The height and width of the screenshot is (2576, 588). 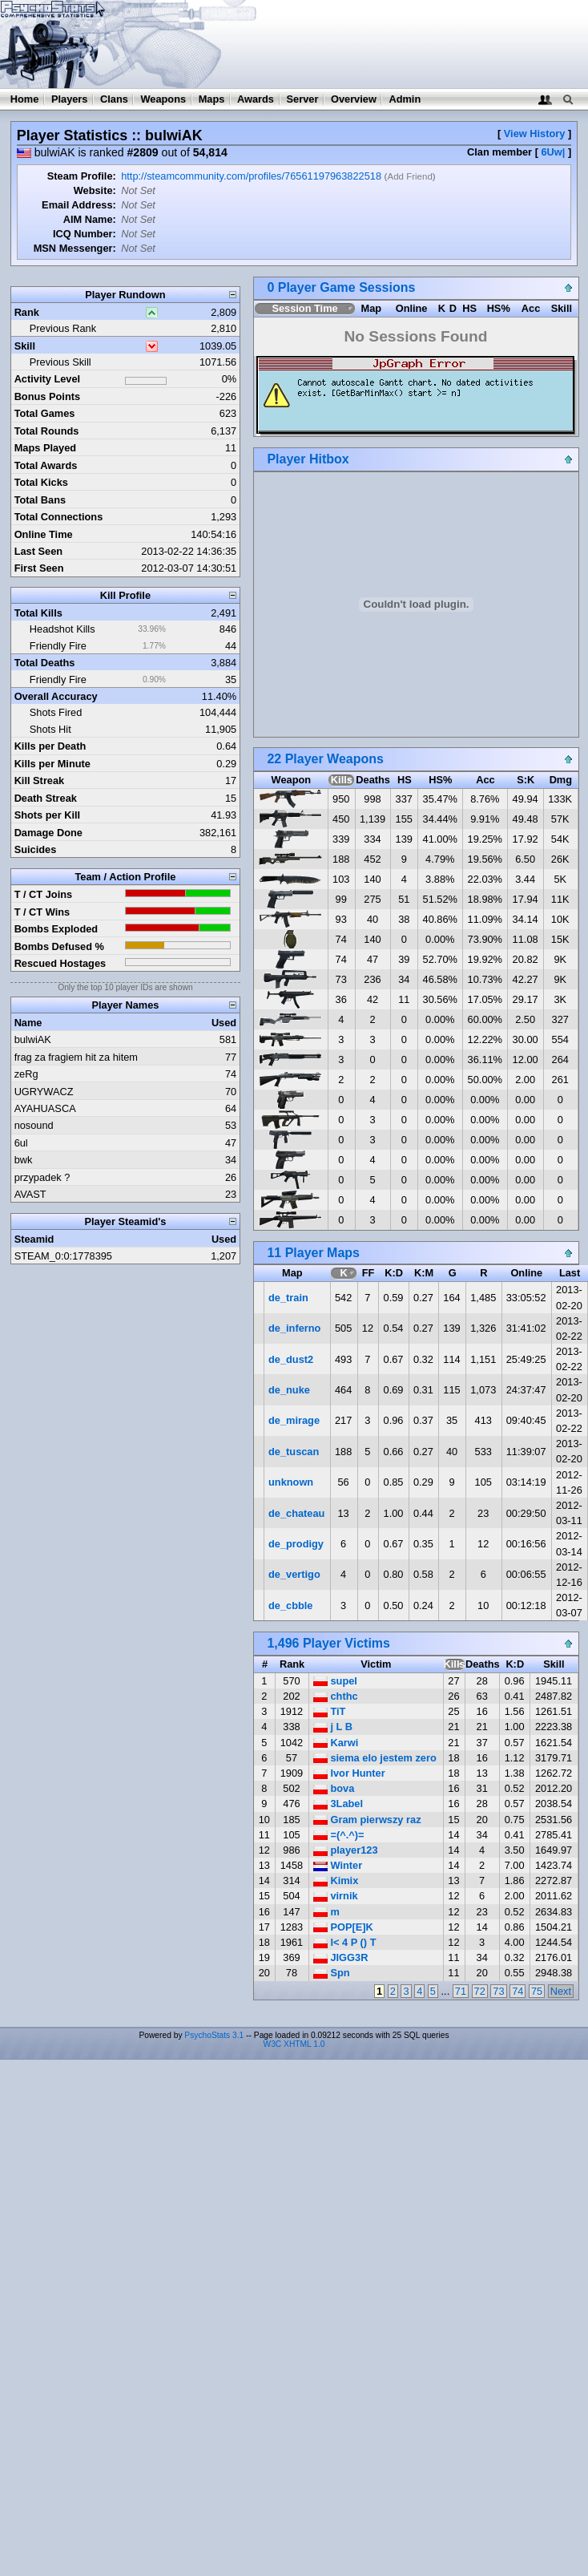 I want to click on T / CT Wins, so click(x=42, y=912).